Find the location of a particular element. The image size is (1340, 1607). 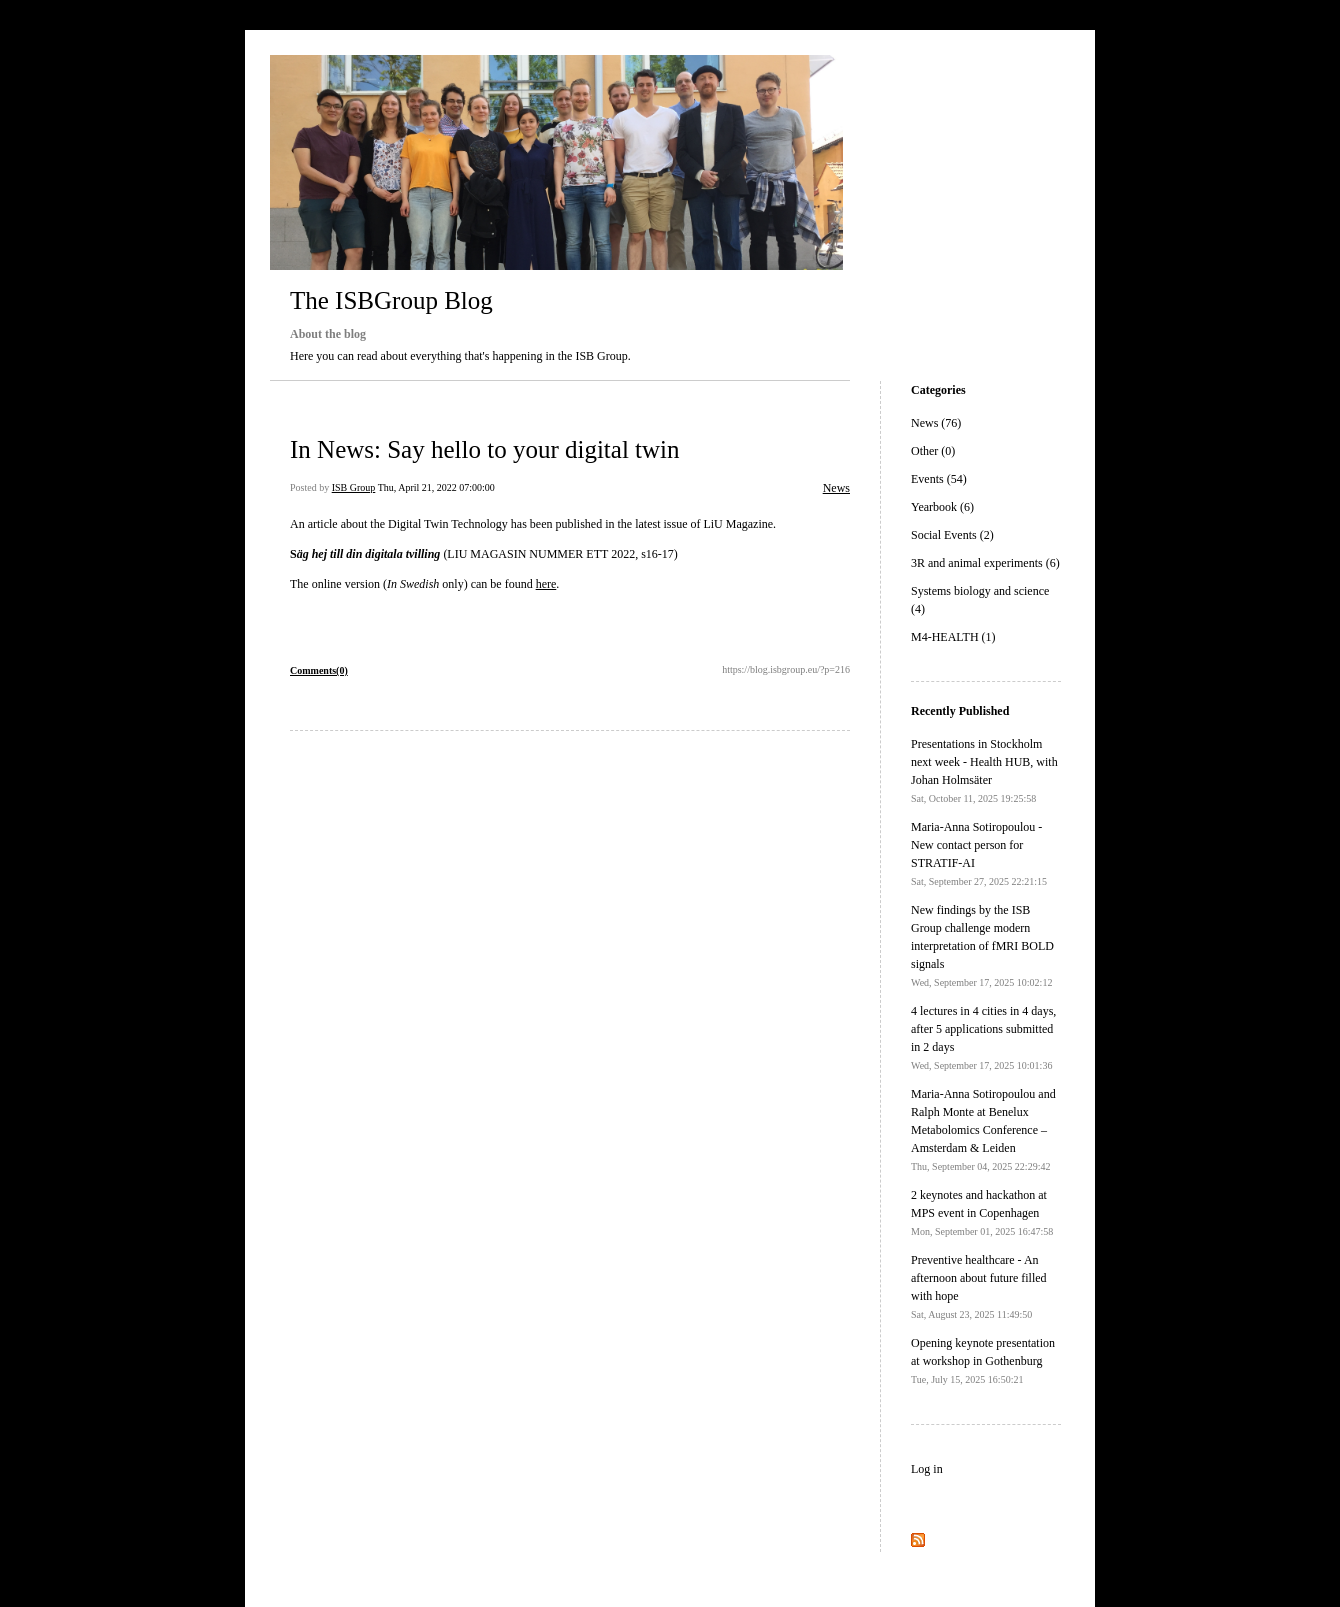

Opening keynote presentation at workshop in Gothenburg is located at coordinates (983, 1360).